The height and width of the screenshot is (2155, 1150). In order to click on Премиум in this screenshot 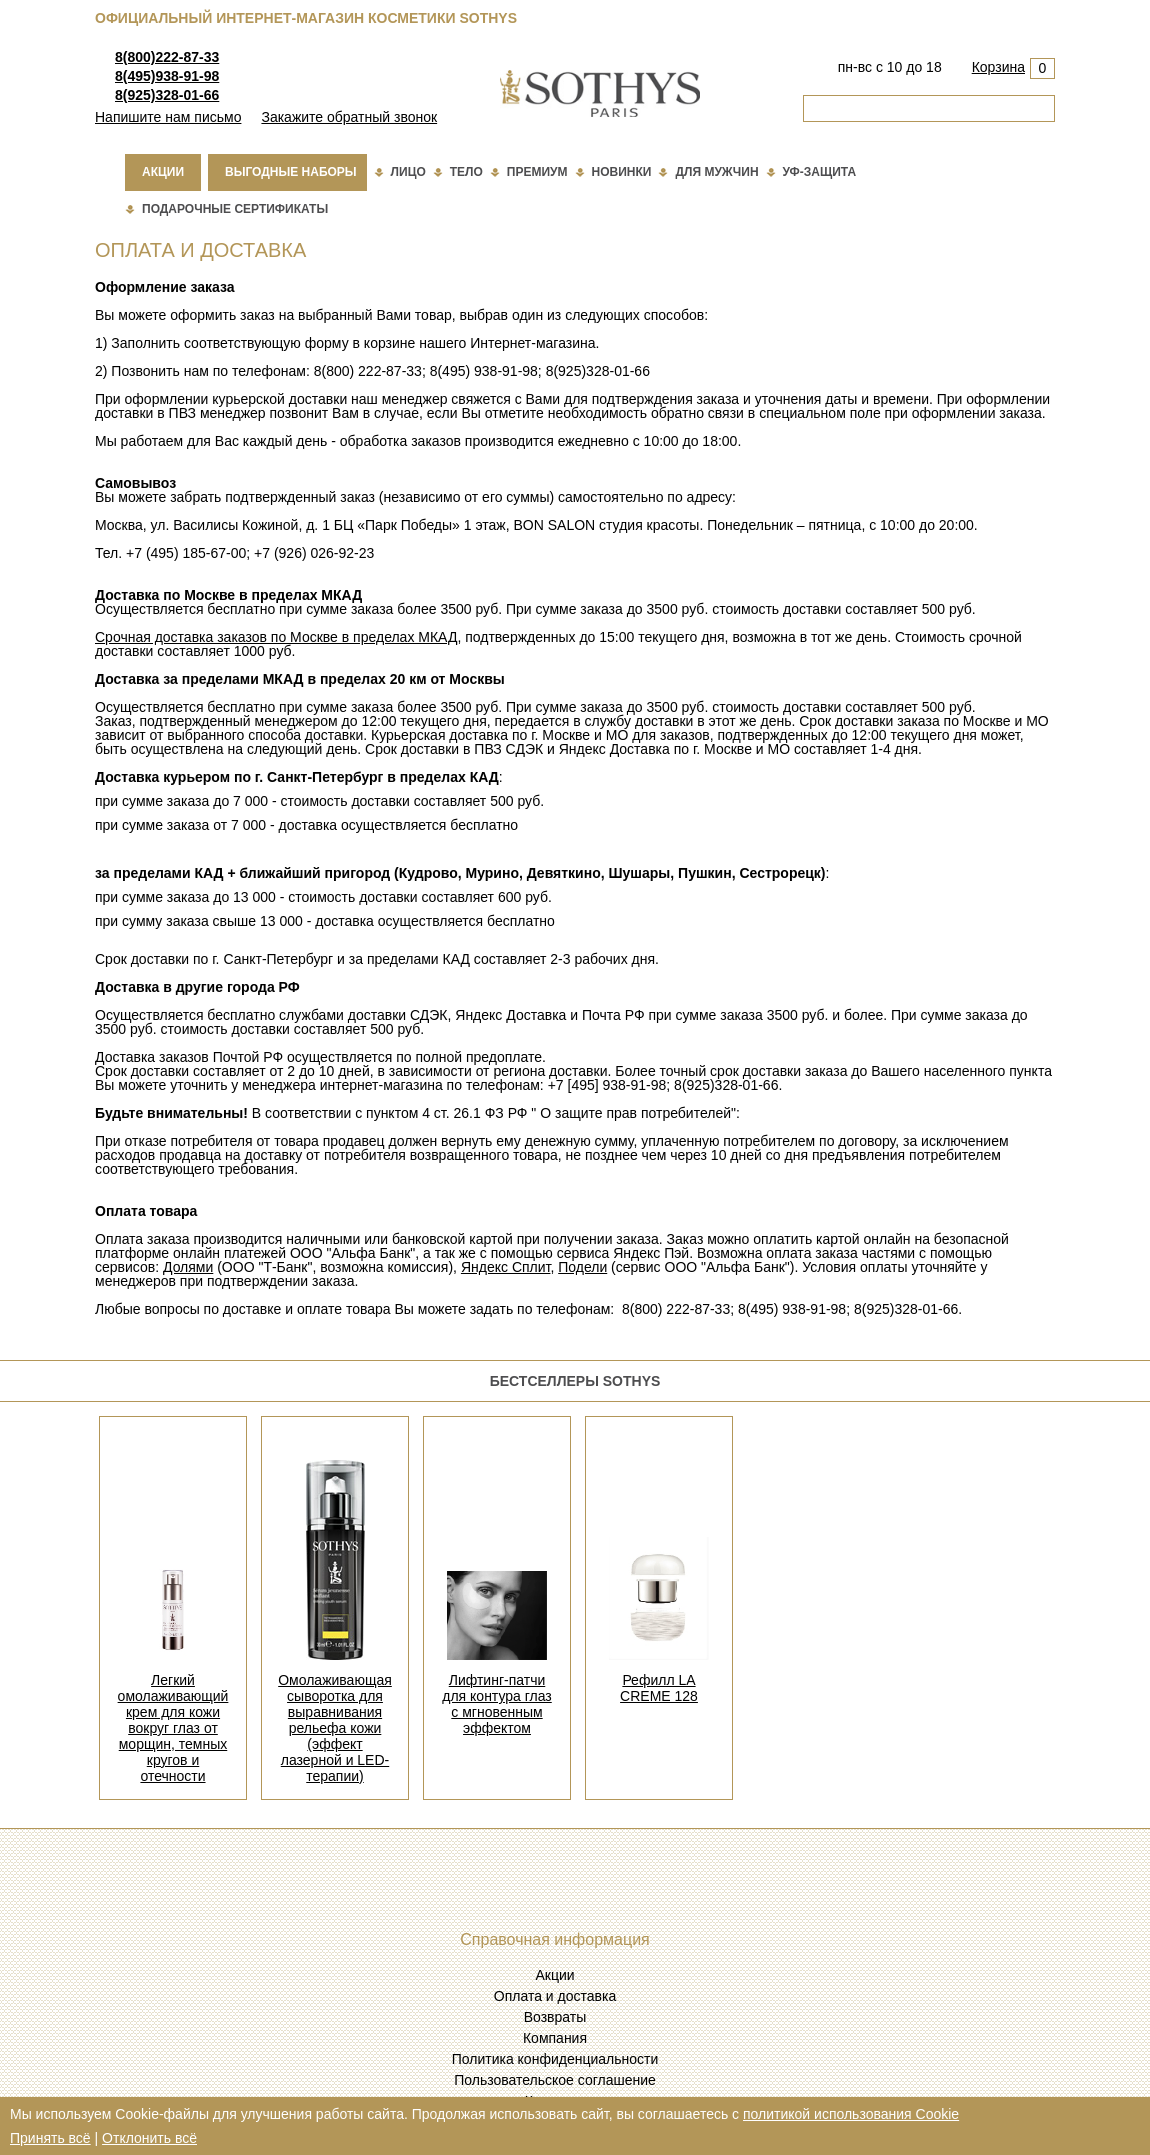, I will do `click(537, 172)`.